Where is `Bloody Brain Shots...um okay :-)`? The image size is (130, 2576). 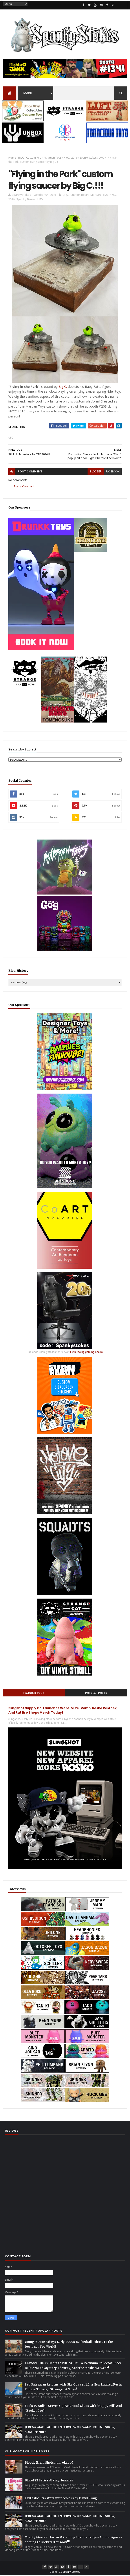 Bloody Brain Shots...um okay :-) is located at coordinates (49, 2463).